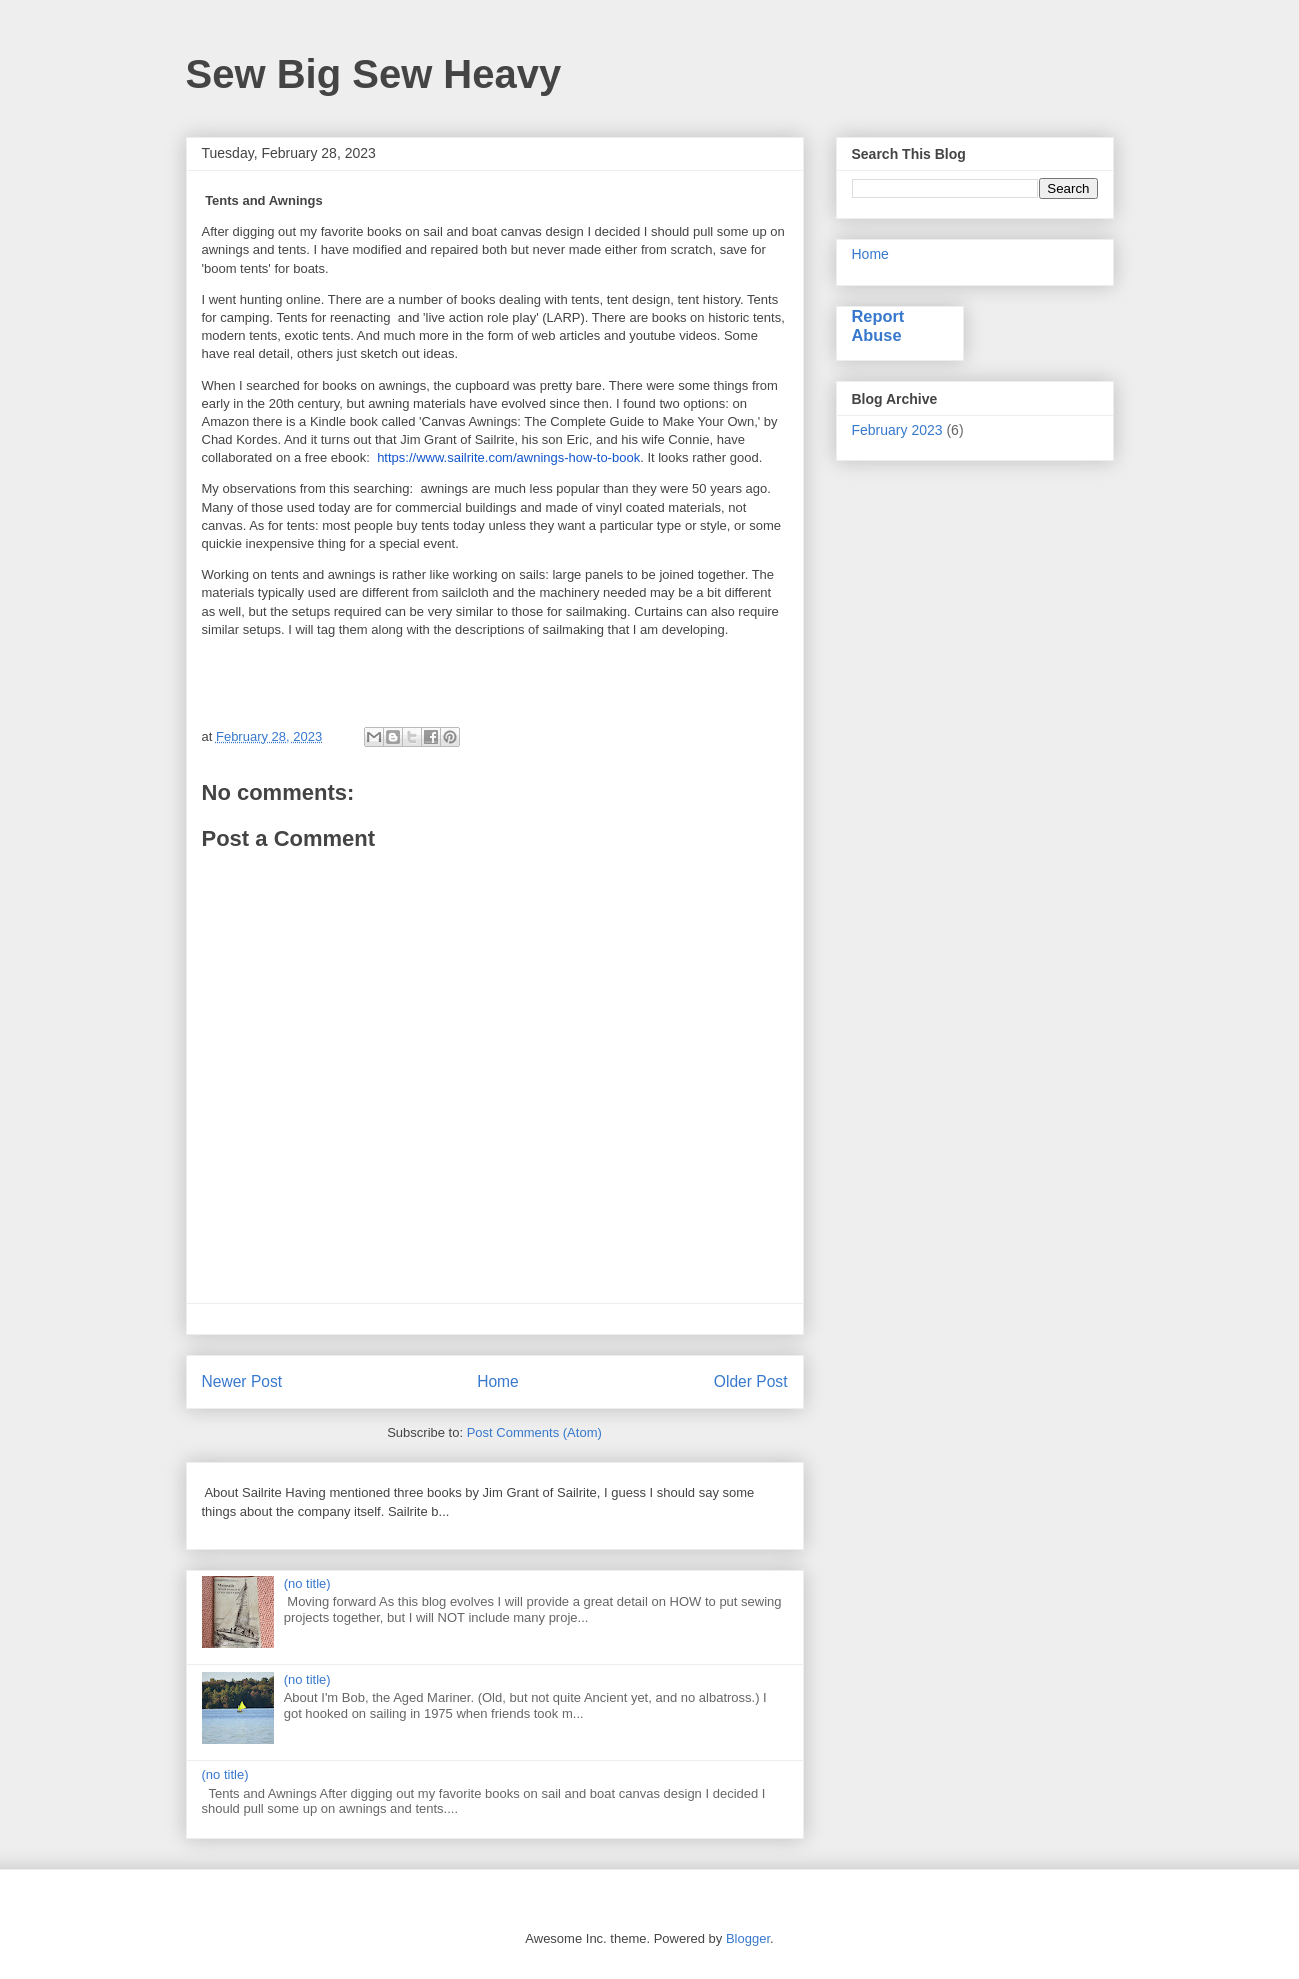 The width and height of the screenshot is (1299, 1979). Describe the element at coordinates (498, 1381) in the screenshot. I see `Home` at that location.